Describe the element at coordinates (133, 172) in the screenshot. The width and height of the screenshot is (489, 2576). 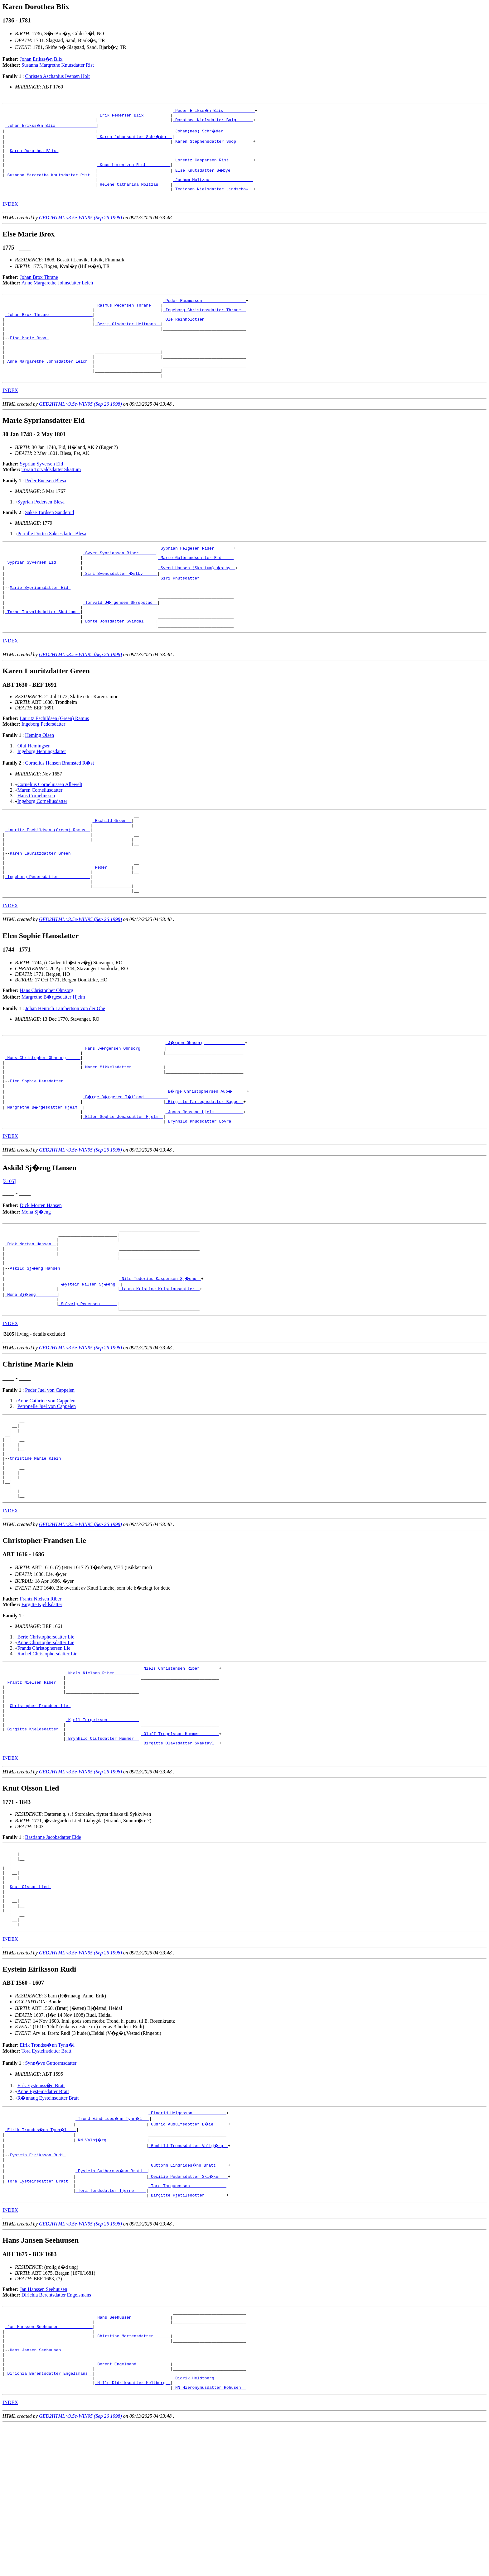
I see `_Knud Lorentzen Rist _________` at that location.